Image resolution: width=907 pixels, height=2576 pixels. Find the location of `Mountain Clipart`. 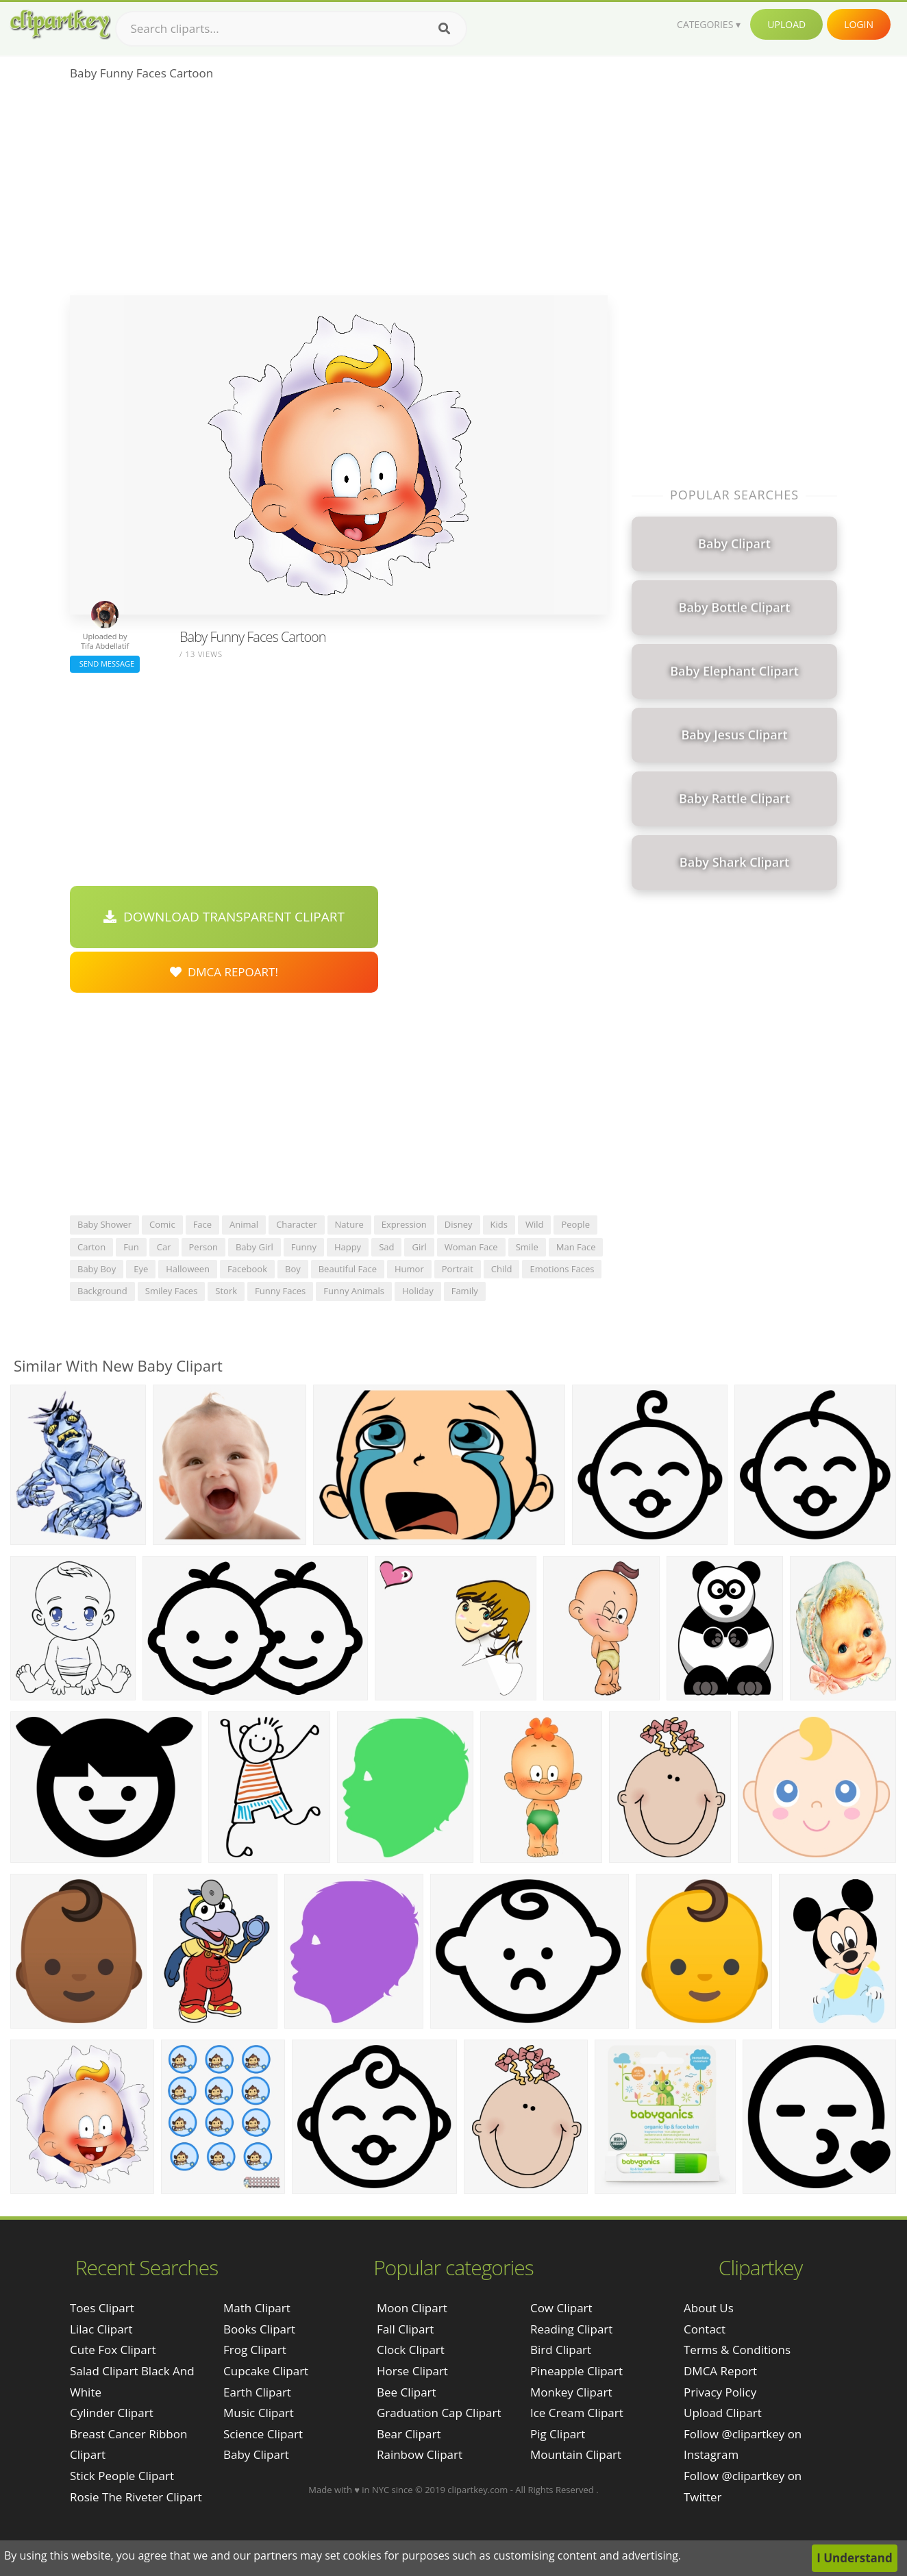

Mountain Clipart is located at coordinates (575, 2454).